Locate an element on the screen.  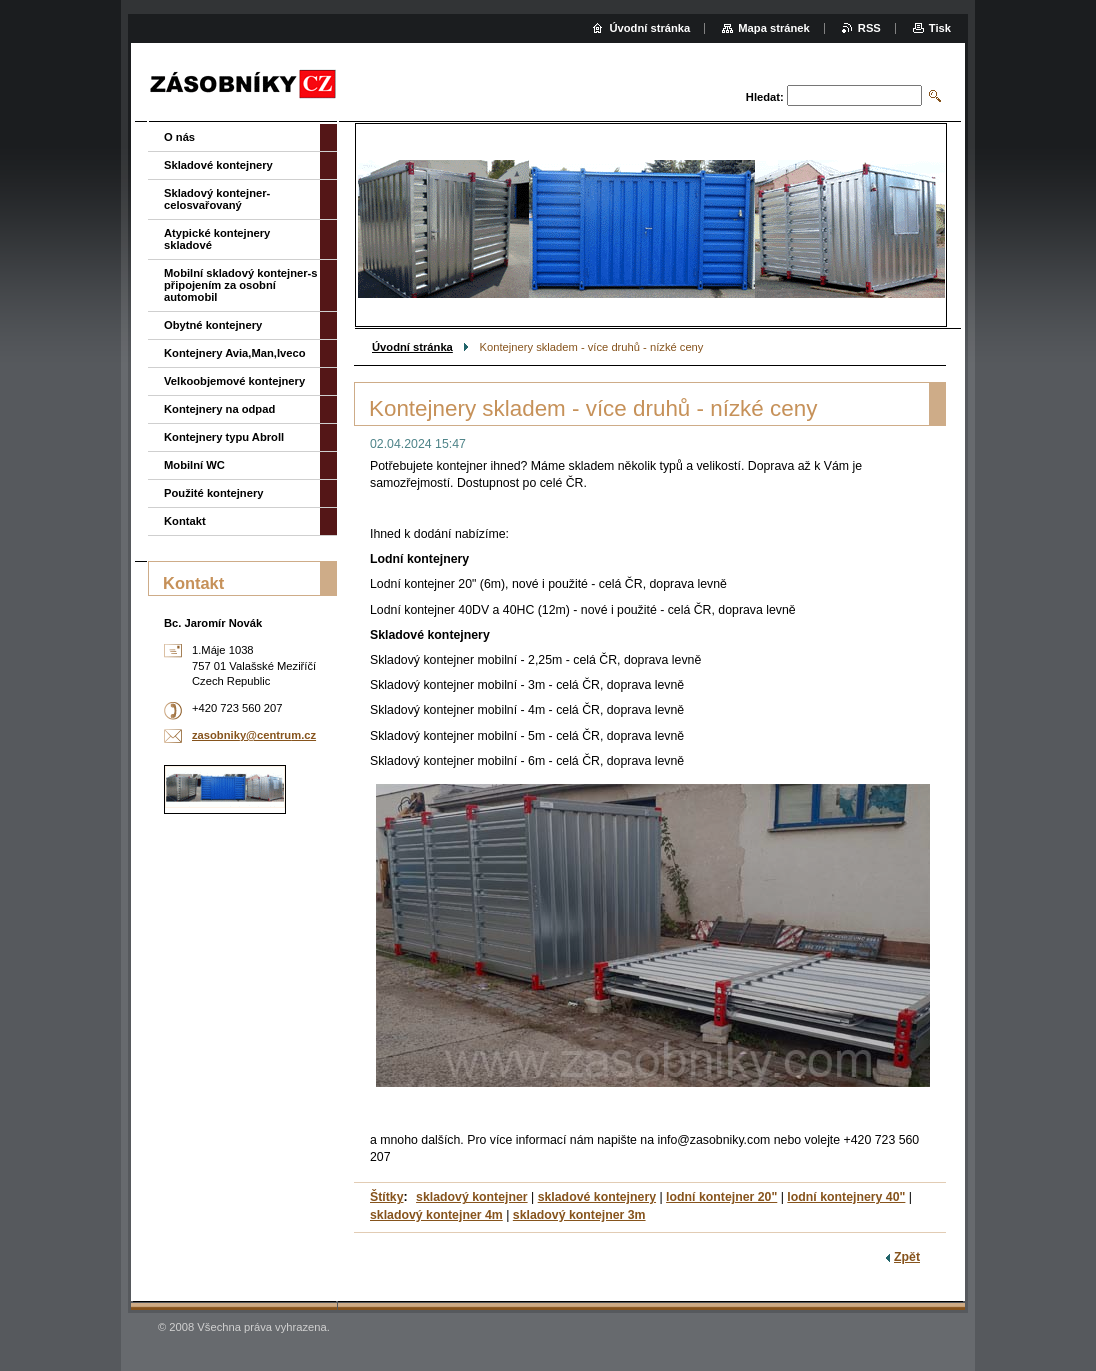
Tisk is located at coordinates (940, 28).